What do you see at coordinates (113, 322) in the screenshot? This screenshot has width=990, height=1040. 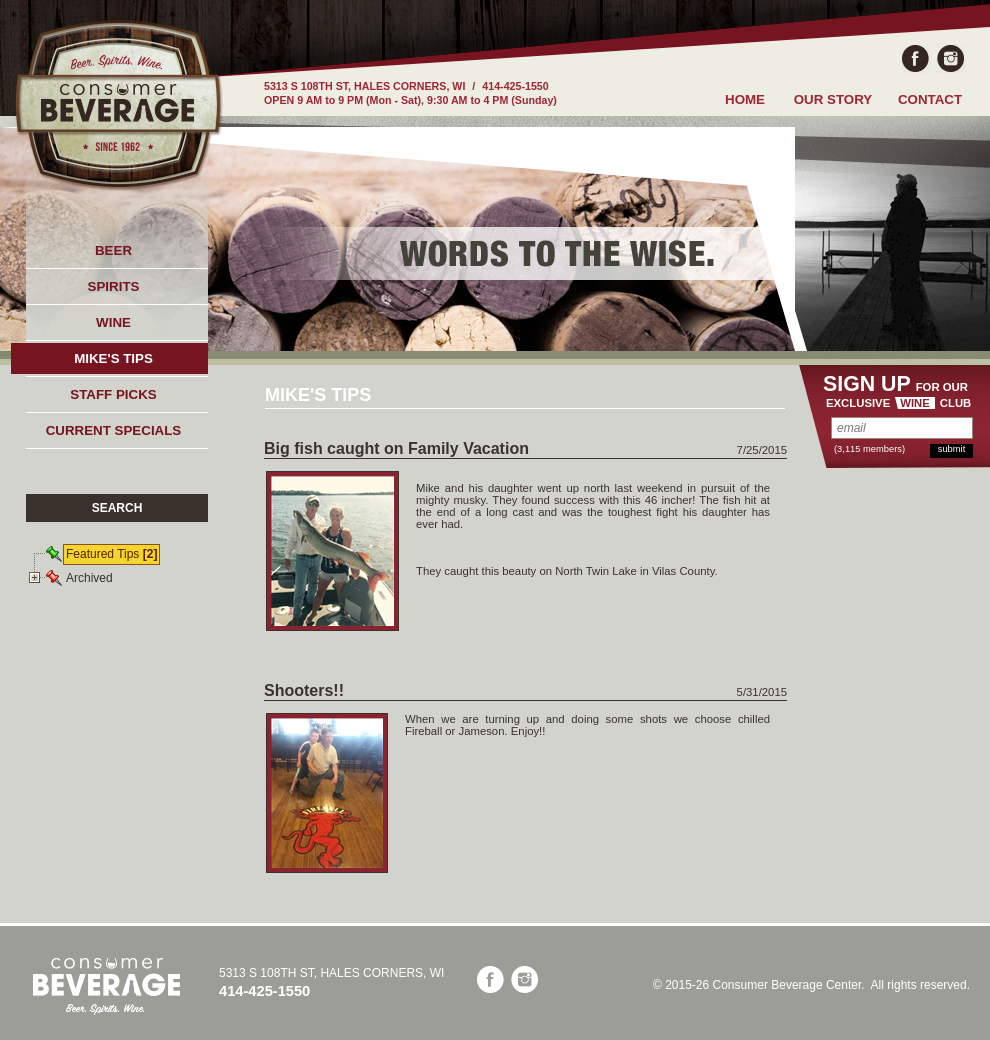 I see `WINE` at bounding box center [113, 322].